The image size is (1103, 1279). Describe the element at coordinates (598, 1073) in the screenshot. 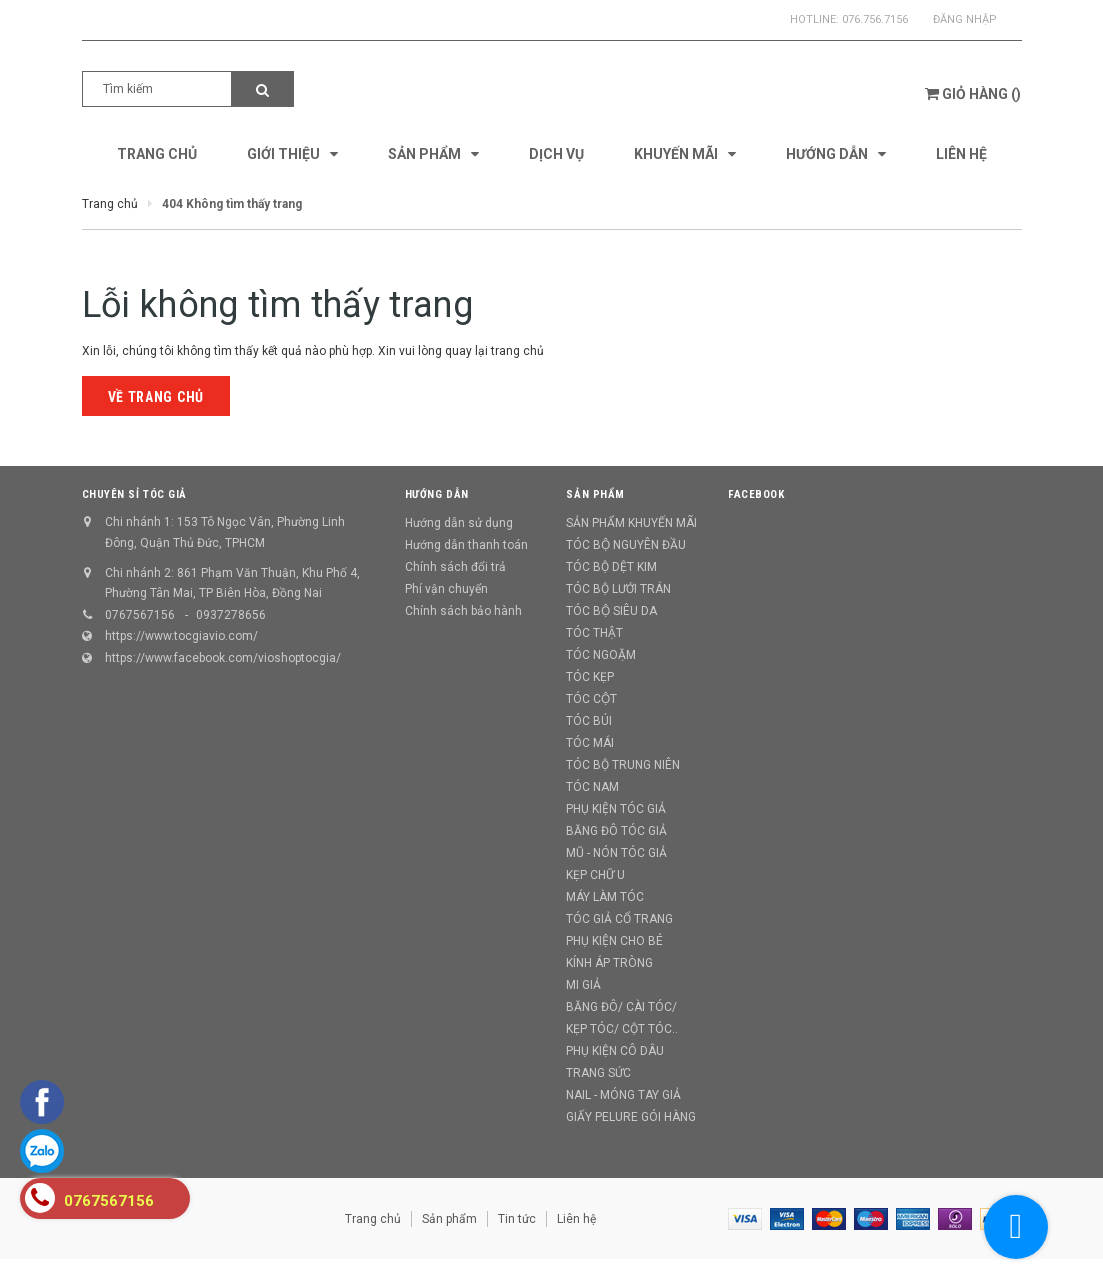

I see `TRANG SỨC` at that location.